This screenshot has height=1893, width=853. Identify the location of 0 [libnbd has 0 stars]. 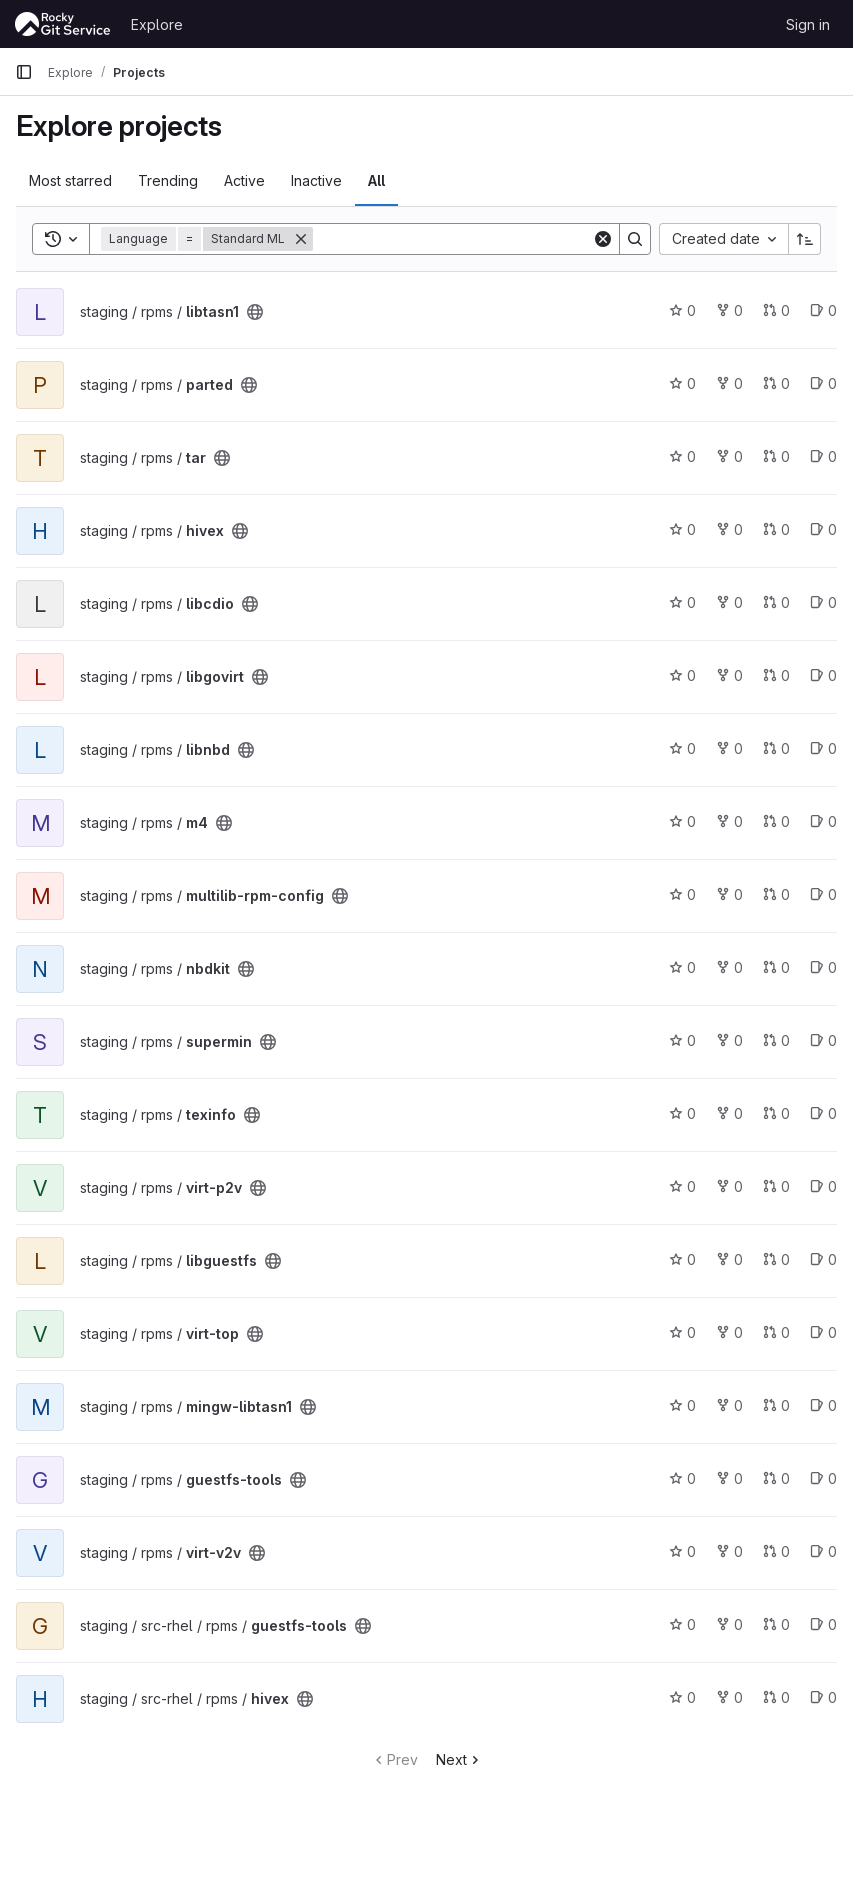
(682, 748).